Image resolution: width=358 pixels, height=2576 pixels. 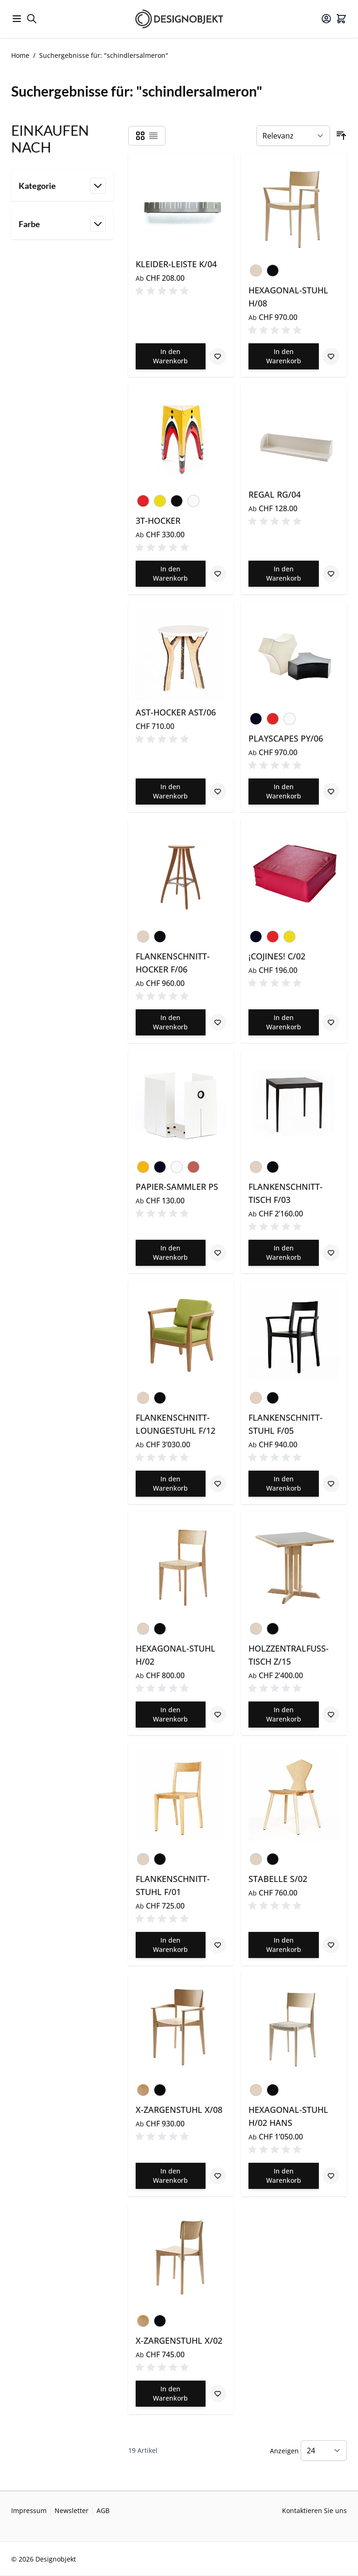 I want to click on [In den Warenkorb FLANKENSCHNITT-STUHL F/05], so click(x=283, y=1484).